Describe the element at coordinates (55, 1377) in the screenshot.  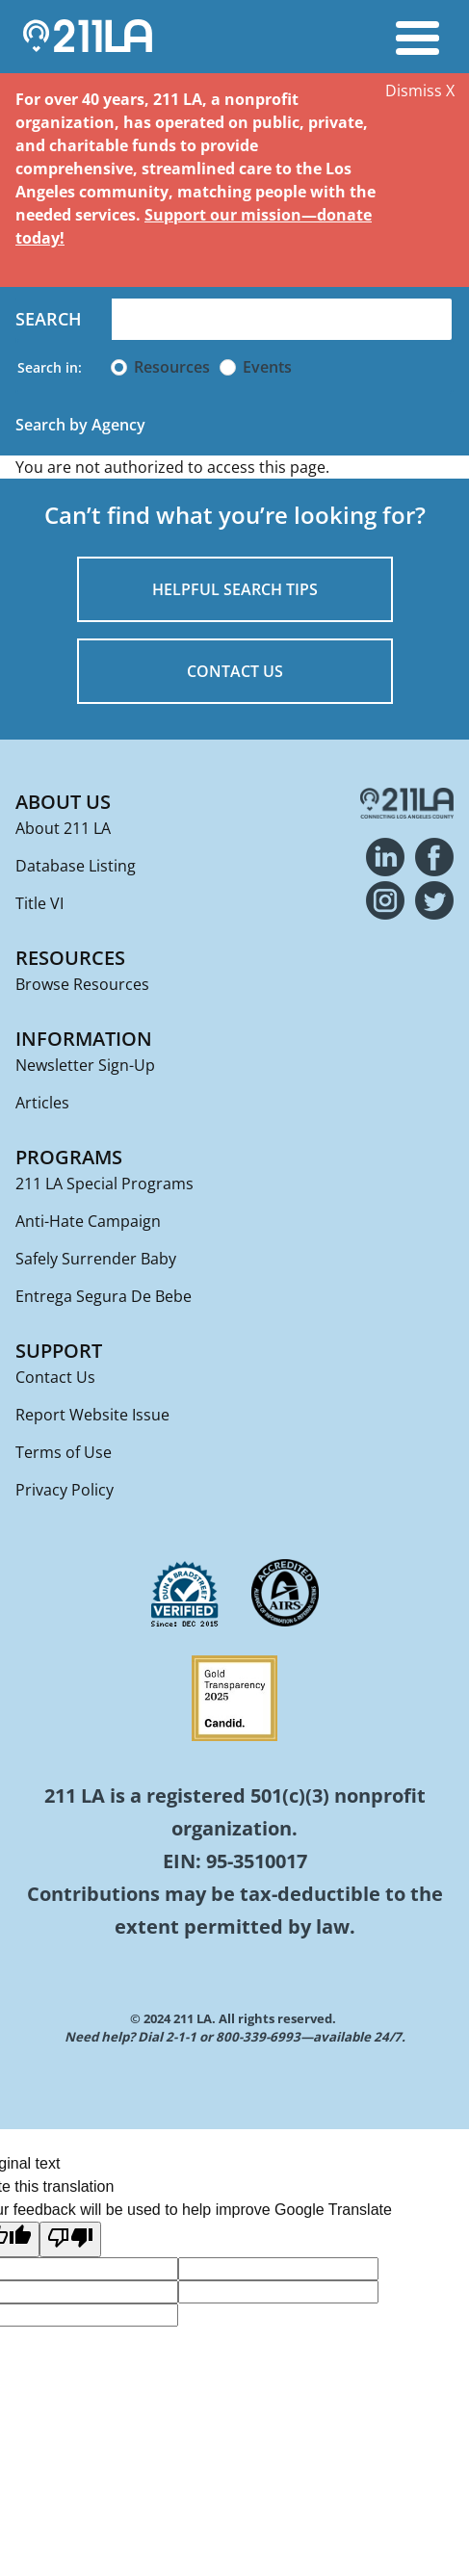
I see `Contact Us` at that location.